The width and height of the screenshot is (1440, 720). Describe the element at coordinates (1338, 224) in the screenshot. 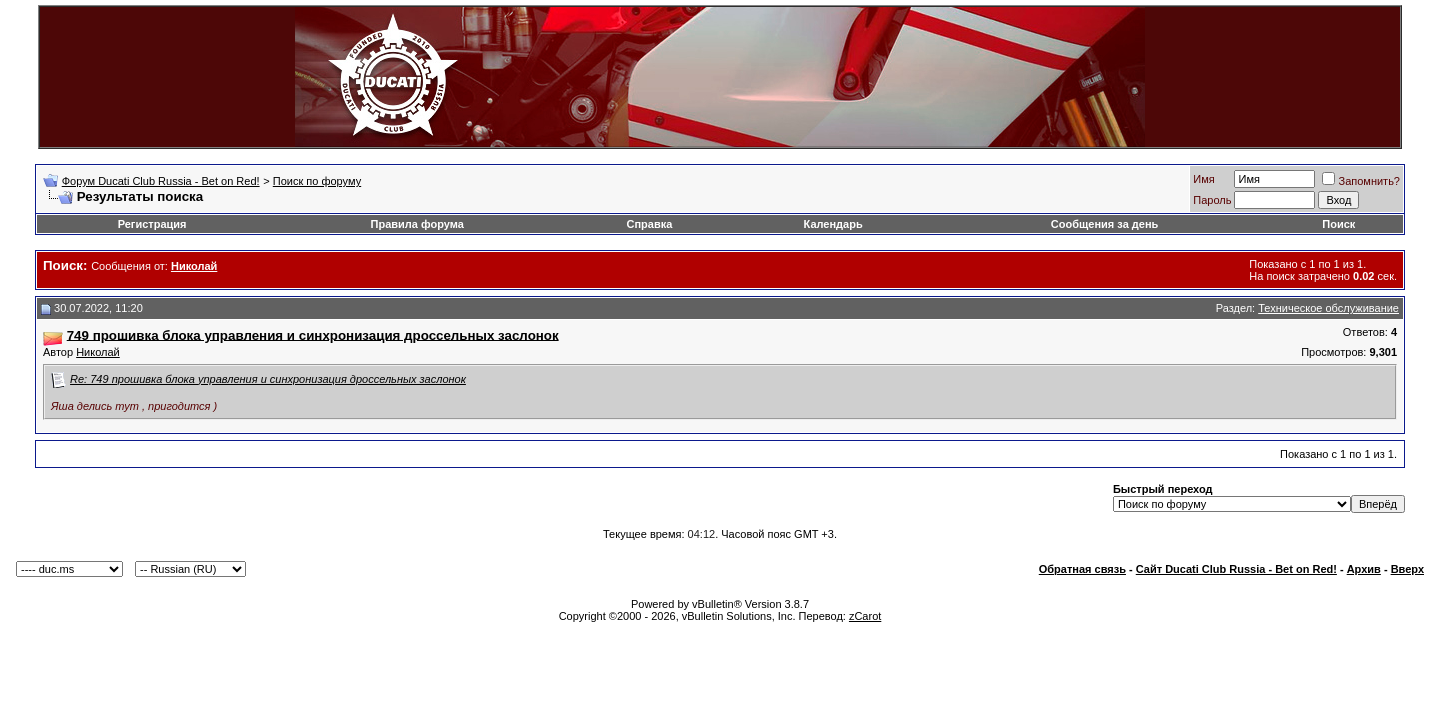

I see `Поиск` at that location.